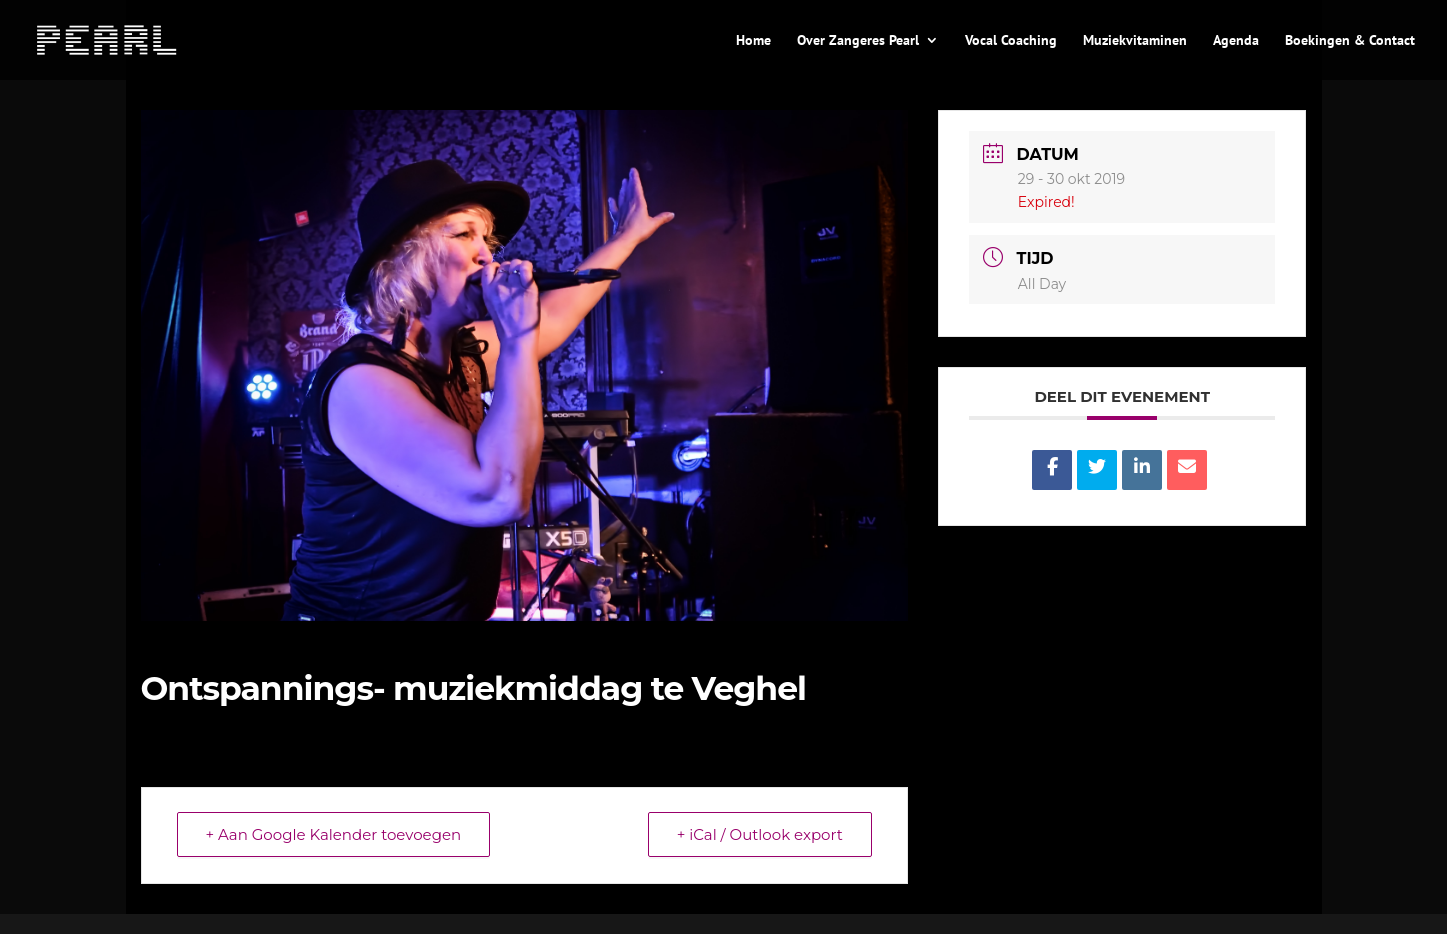 This screenshot has width=1447, height=934. I want to click on Vocal Coaching, so click(1011, 41).